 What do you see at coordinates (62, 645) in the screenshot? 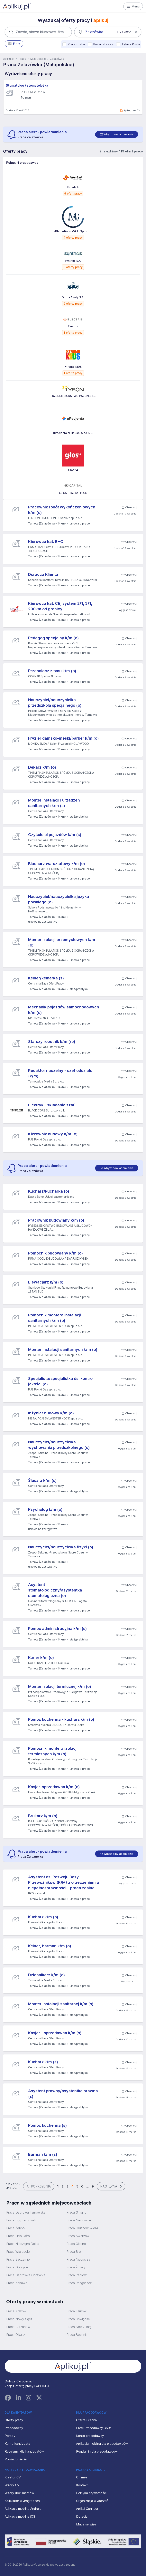
I see `Polskie Stowarzyszenie na rzecz Osób z Niepełnosprawnością Intelektualną- Koło w Tarnowie` at bounding box center [62, 645].